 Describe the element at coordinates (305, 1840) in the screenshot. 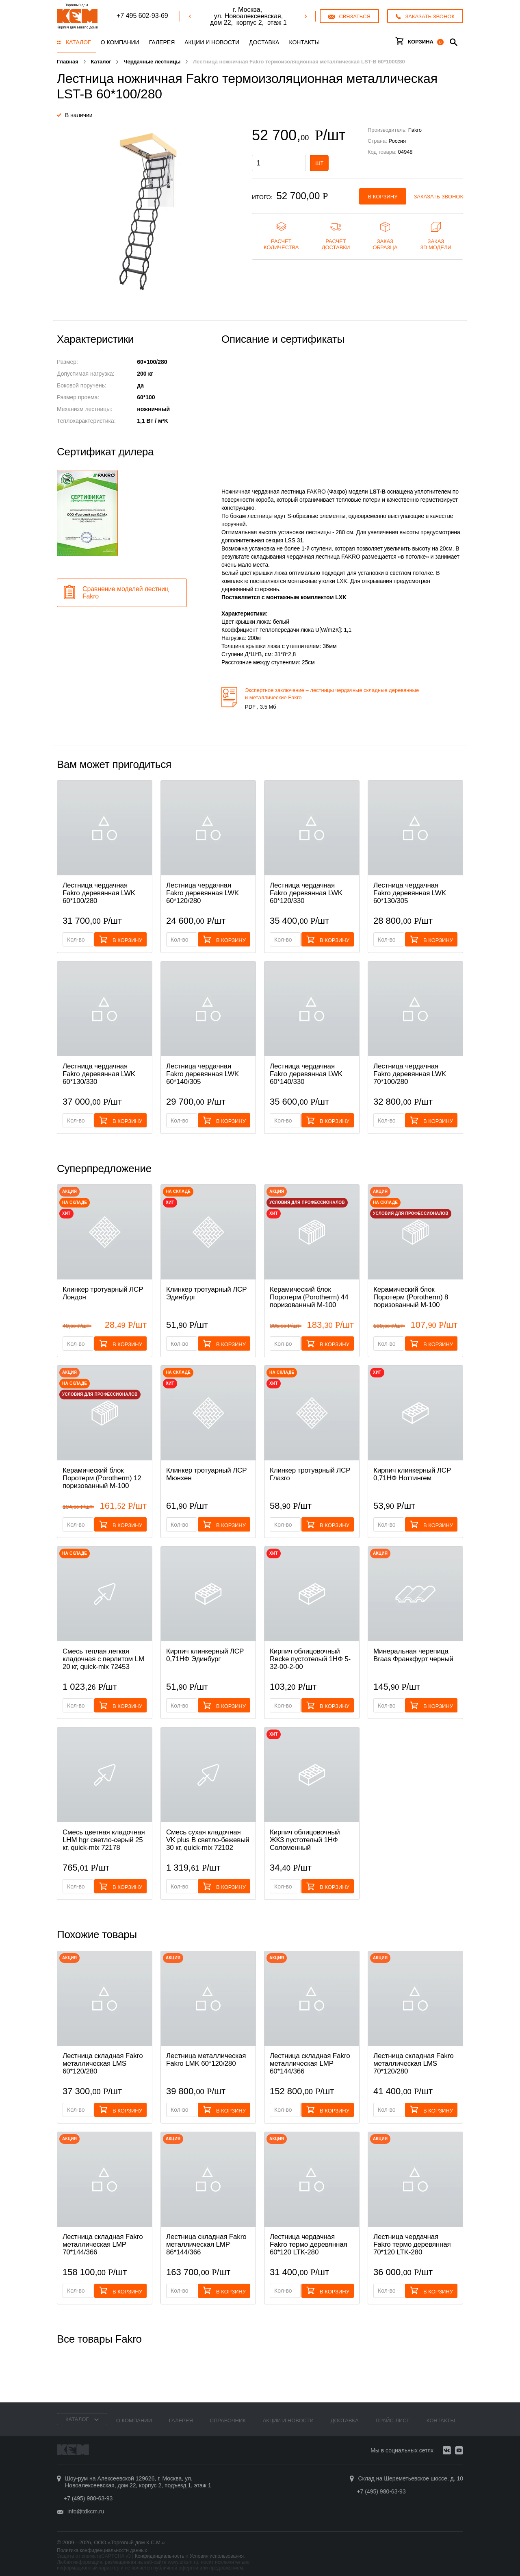

I see `Кирпич облицовочный ЖКЗ пустотелый 1НФ Соломенный` at that location.